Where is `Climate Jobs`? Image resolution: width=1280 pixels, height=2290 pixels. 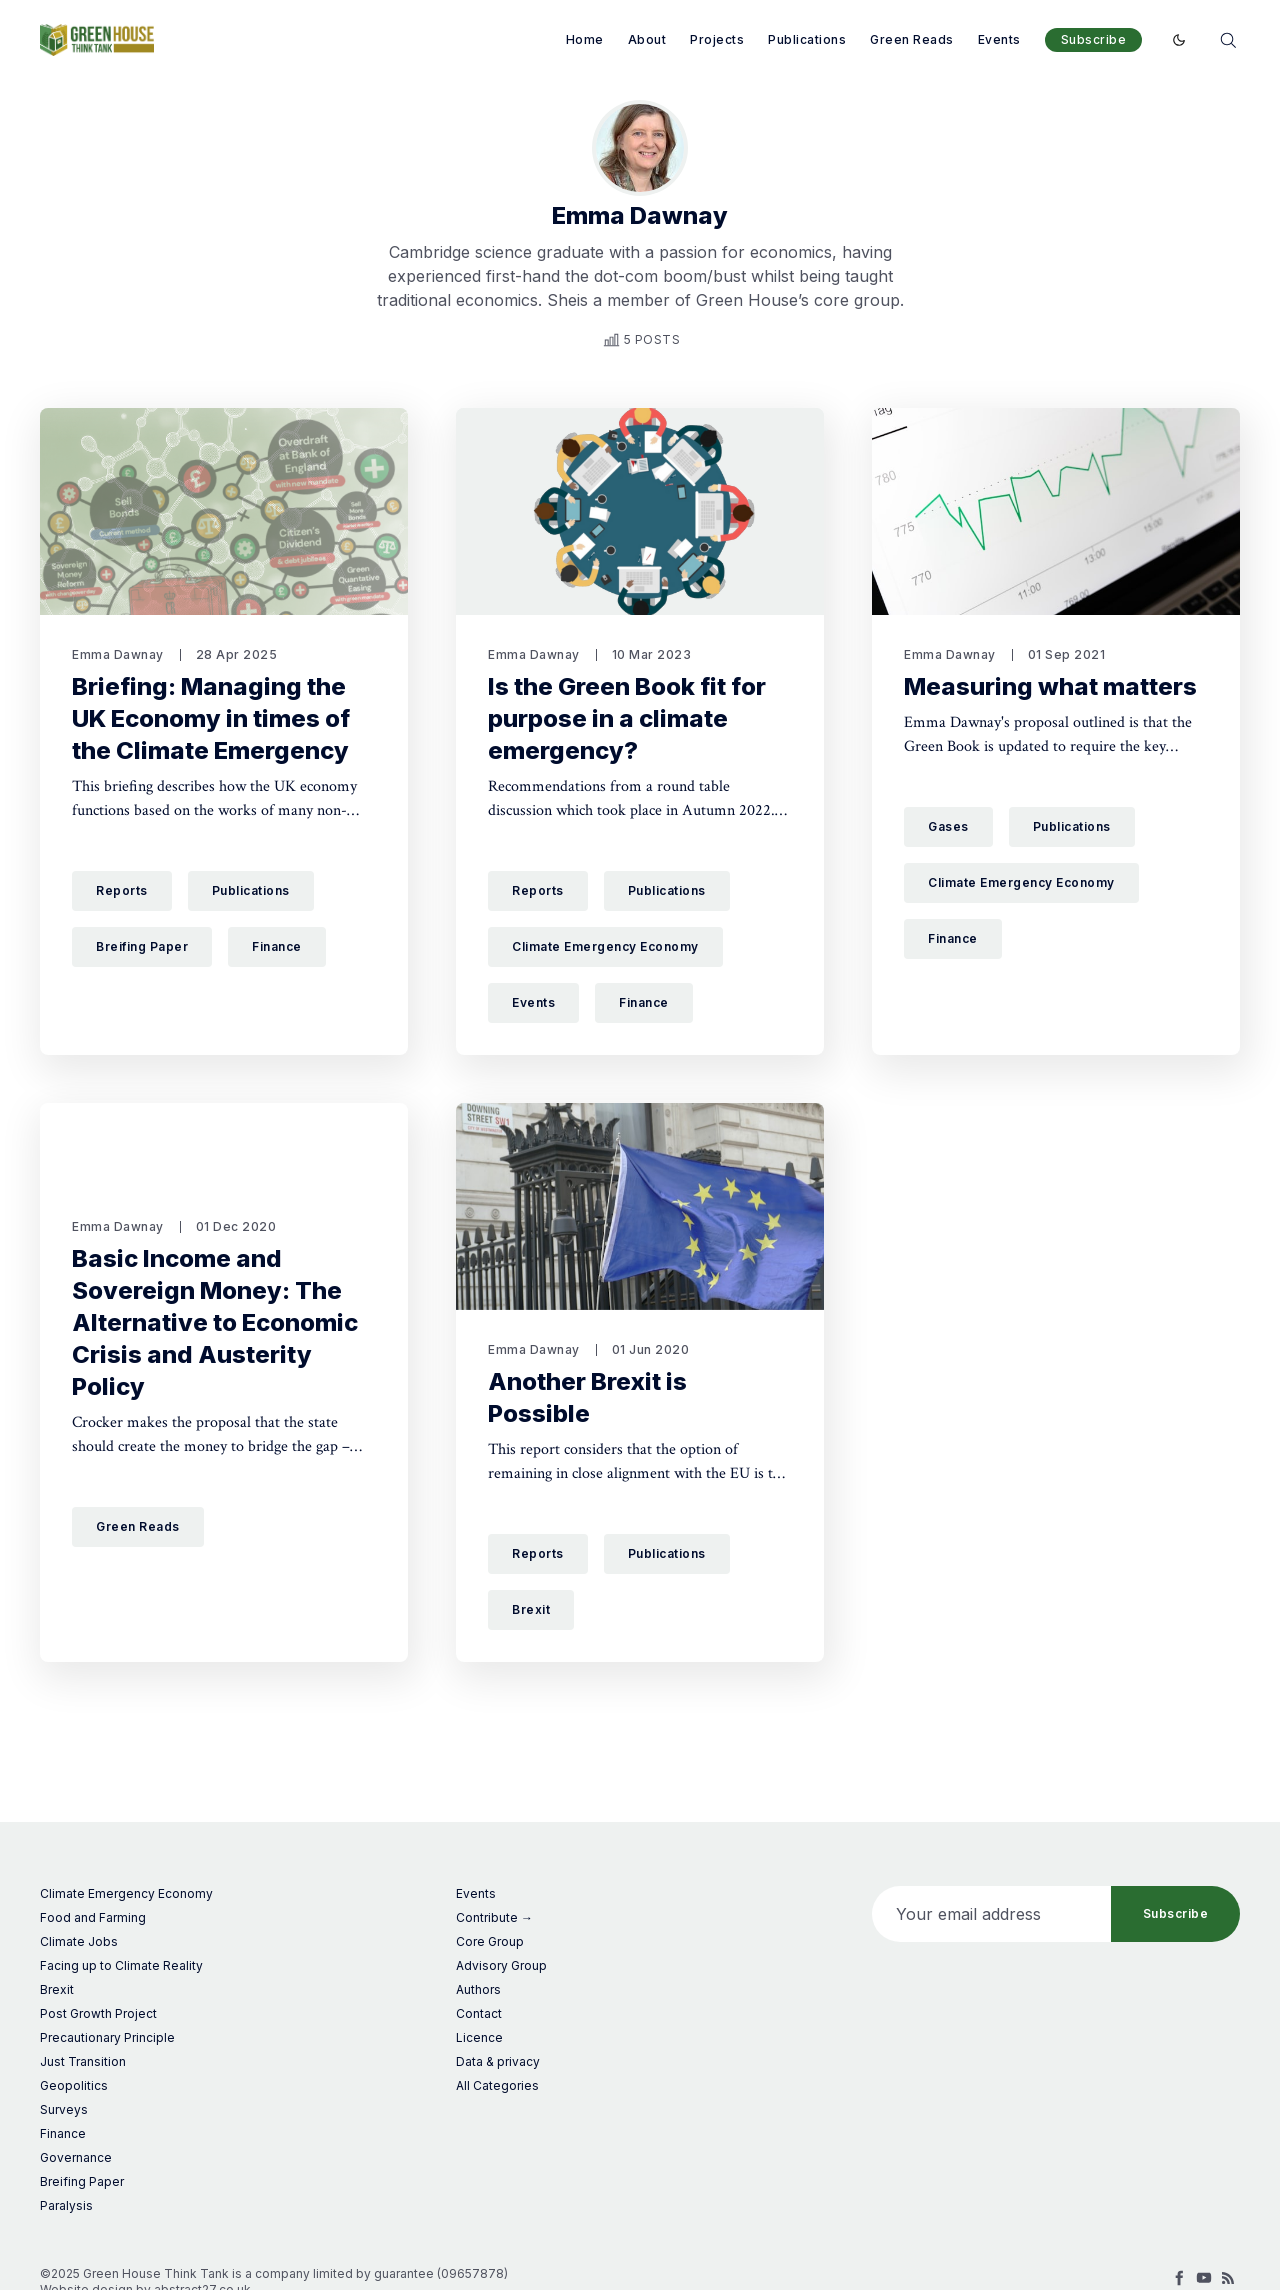 Climate Jobs is located at coordinates (79, 1941).